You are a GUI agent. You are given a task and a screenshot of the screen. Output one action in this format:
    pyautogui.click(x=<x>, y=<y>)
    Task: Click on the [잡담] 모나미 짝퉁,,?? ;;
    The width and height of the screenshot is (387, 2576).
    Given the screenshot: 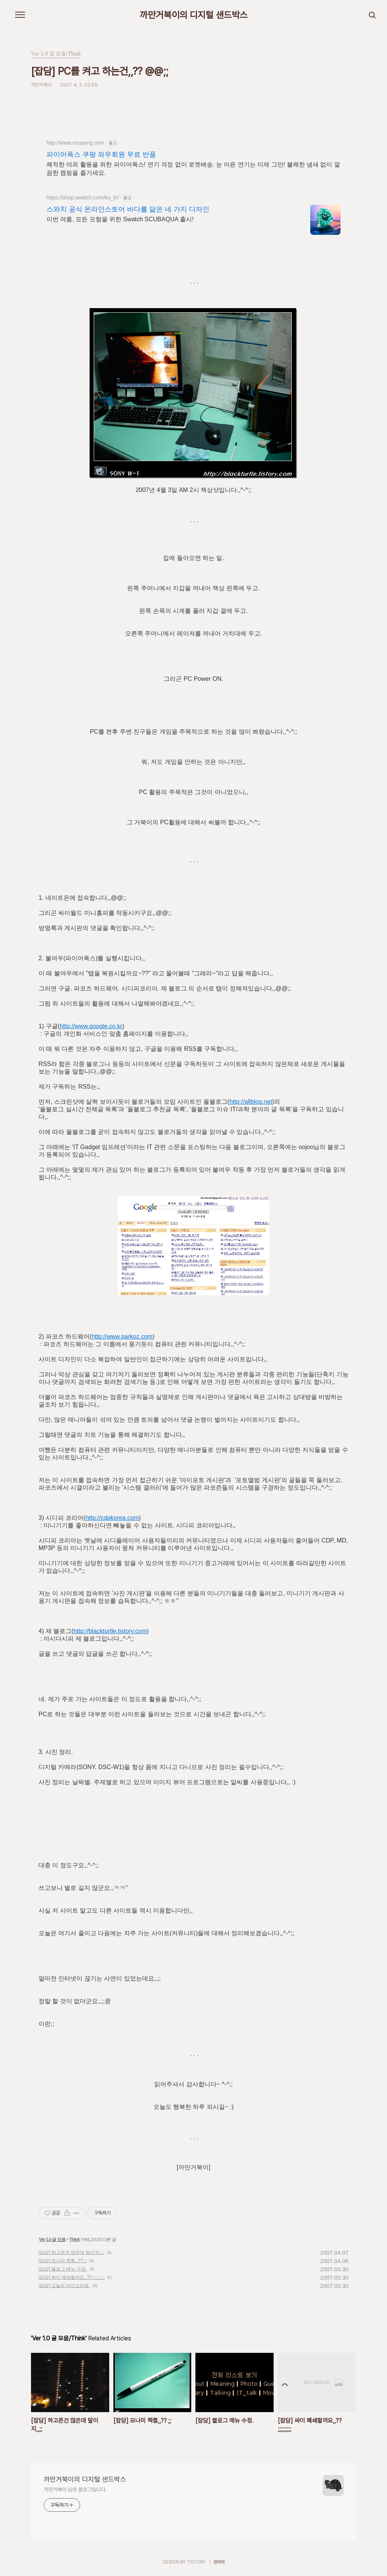 What is the action you would take?
    pyautogui.click(x=63, y=2260)
    